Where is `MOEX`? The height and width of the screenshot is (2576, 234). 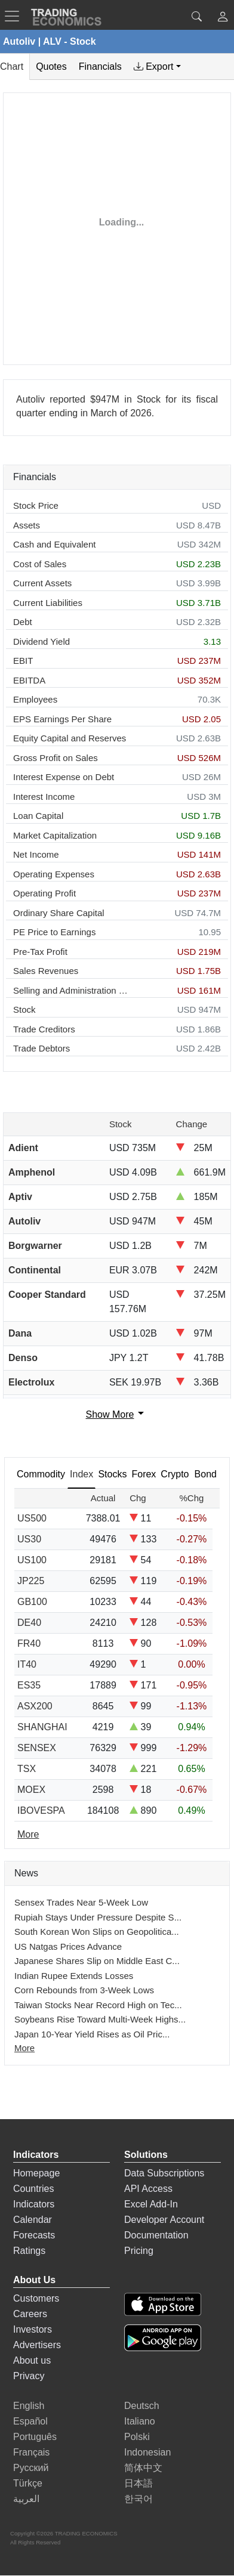
MOEX is located at coordinates (31, 1790).